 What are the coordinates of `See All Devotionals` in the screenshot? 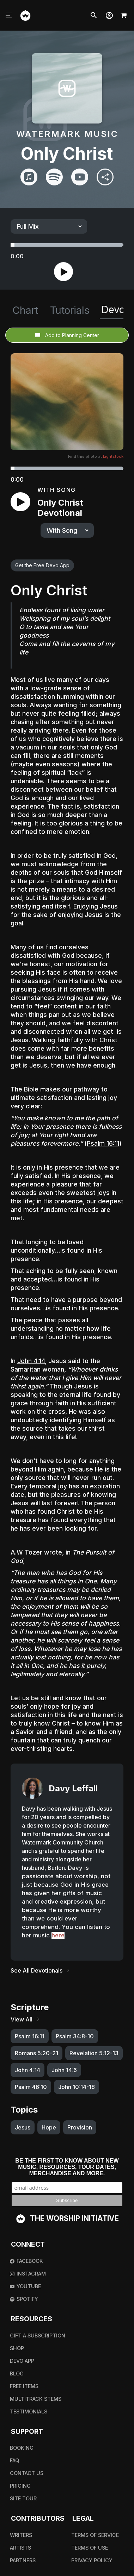 It's located at (41, 1970).